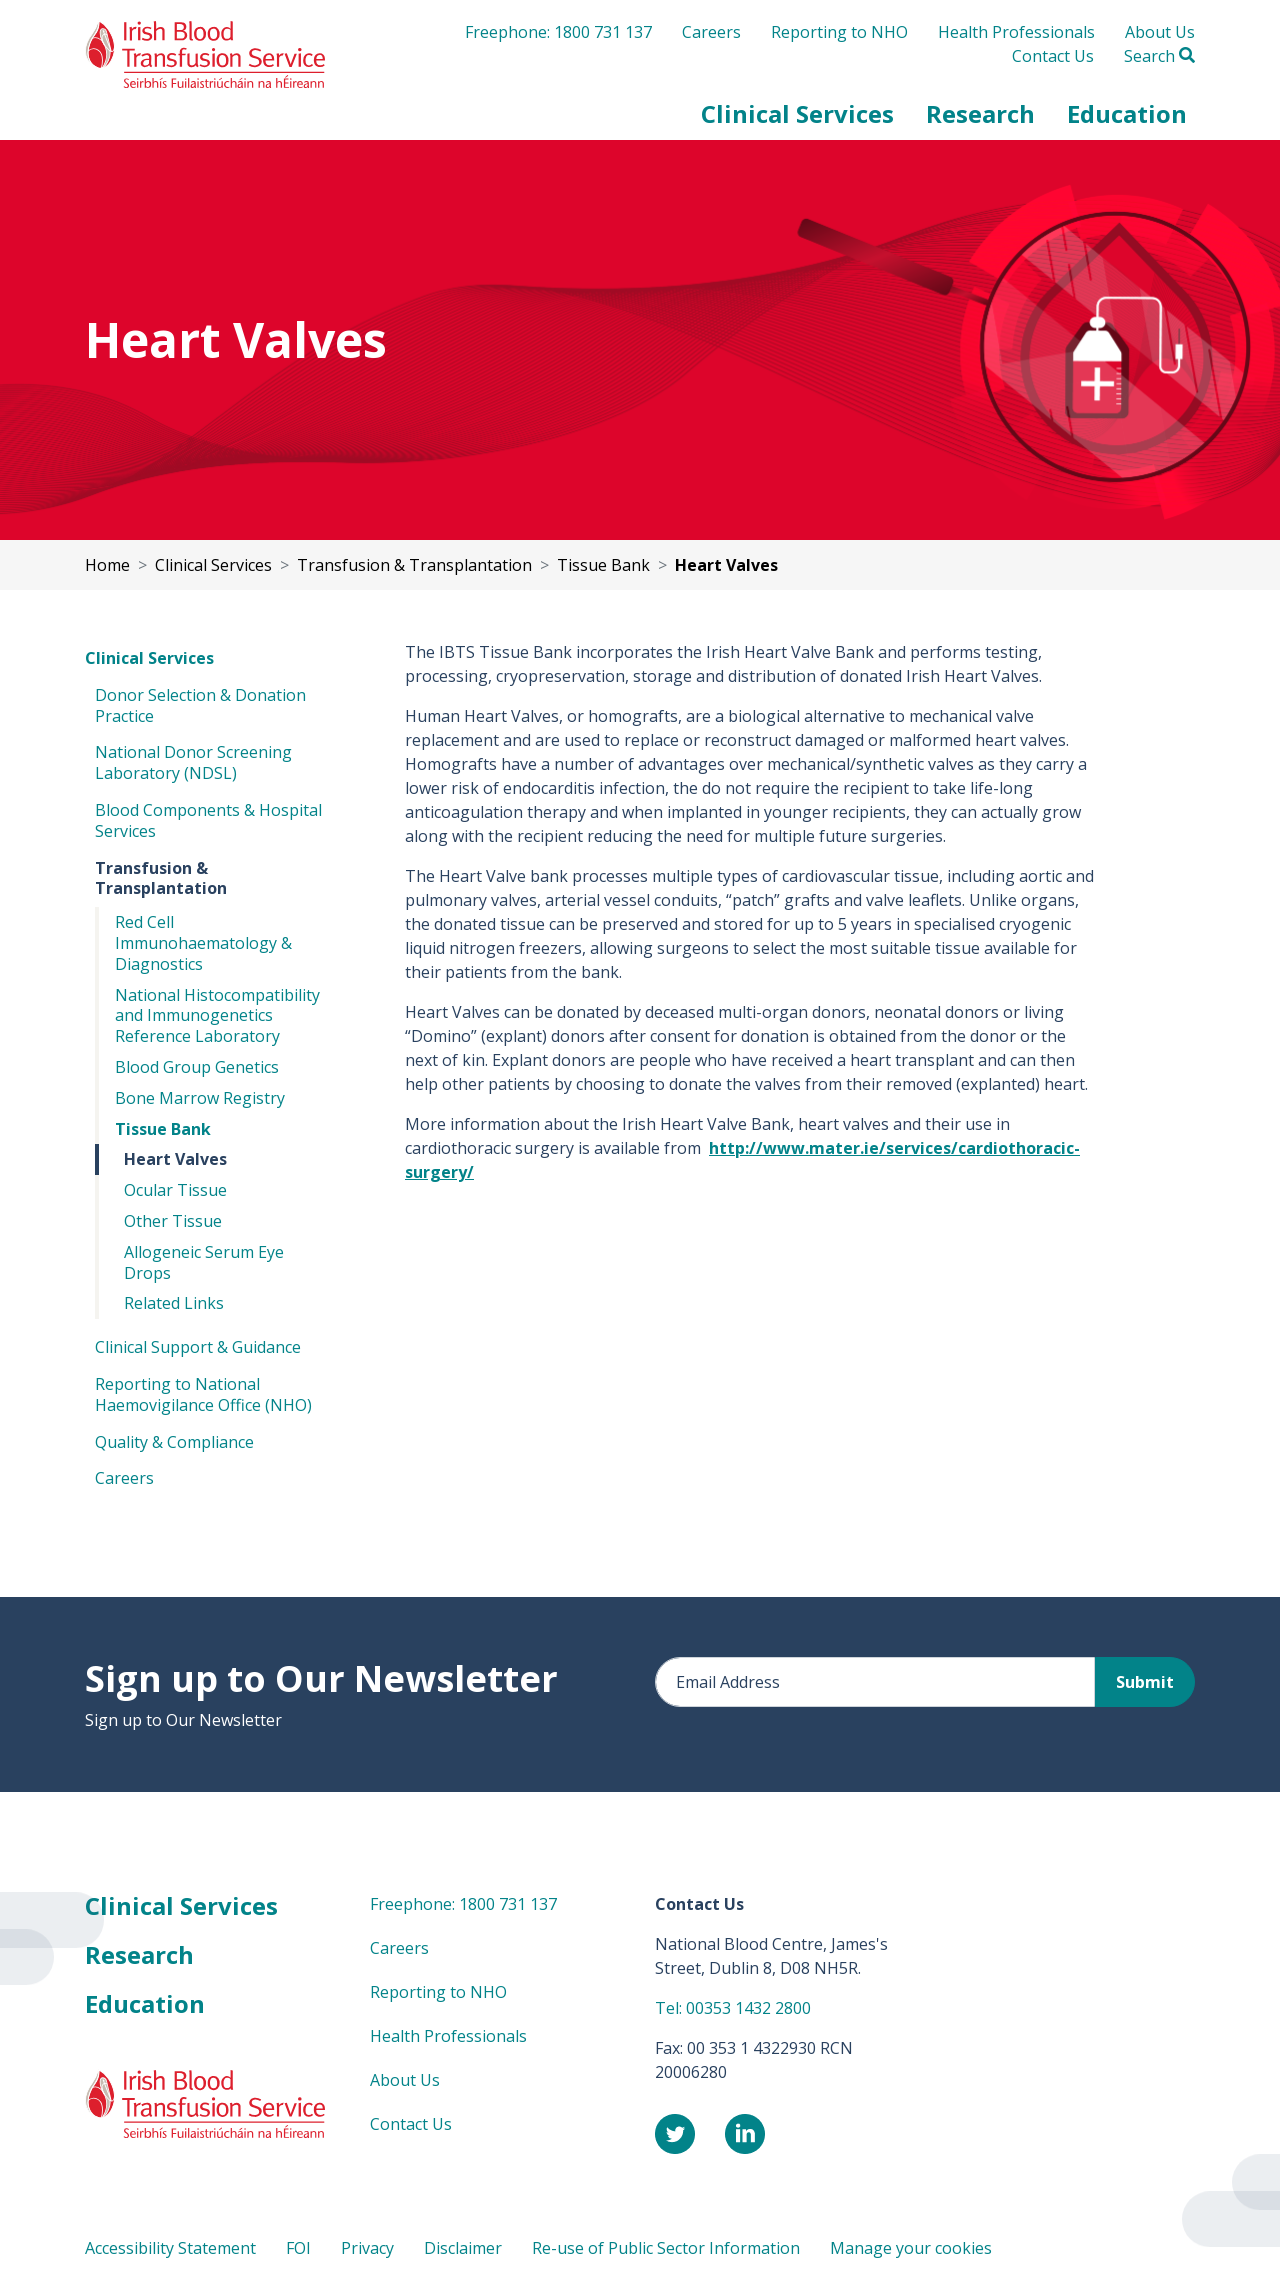  What do you see at coordinates (298, 2248) in the screenshot?
I see `FOI` at bounding box center [298, 2248].